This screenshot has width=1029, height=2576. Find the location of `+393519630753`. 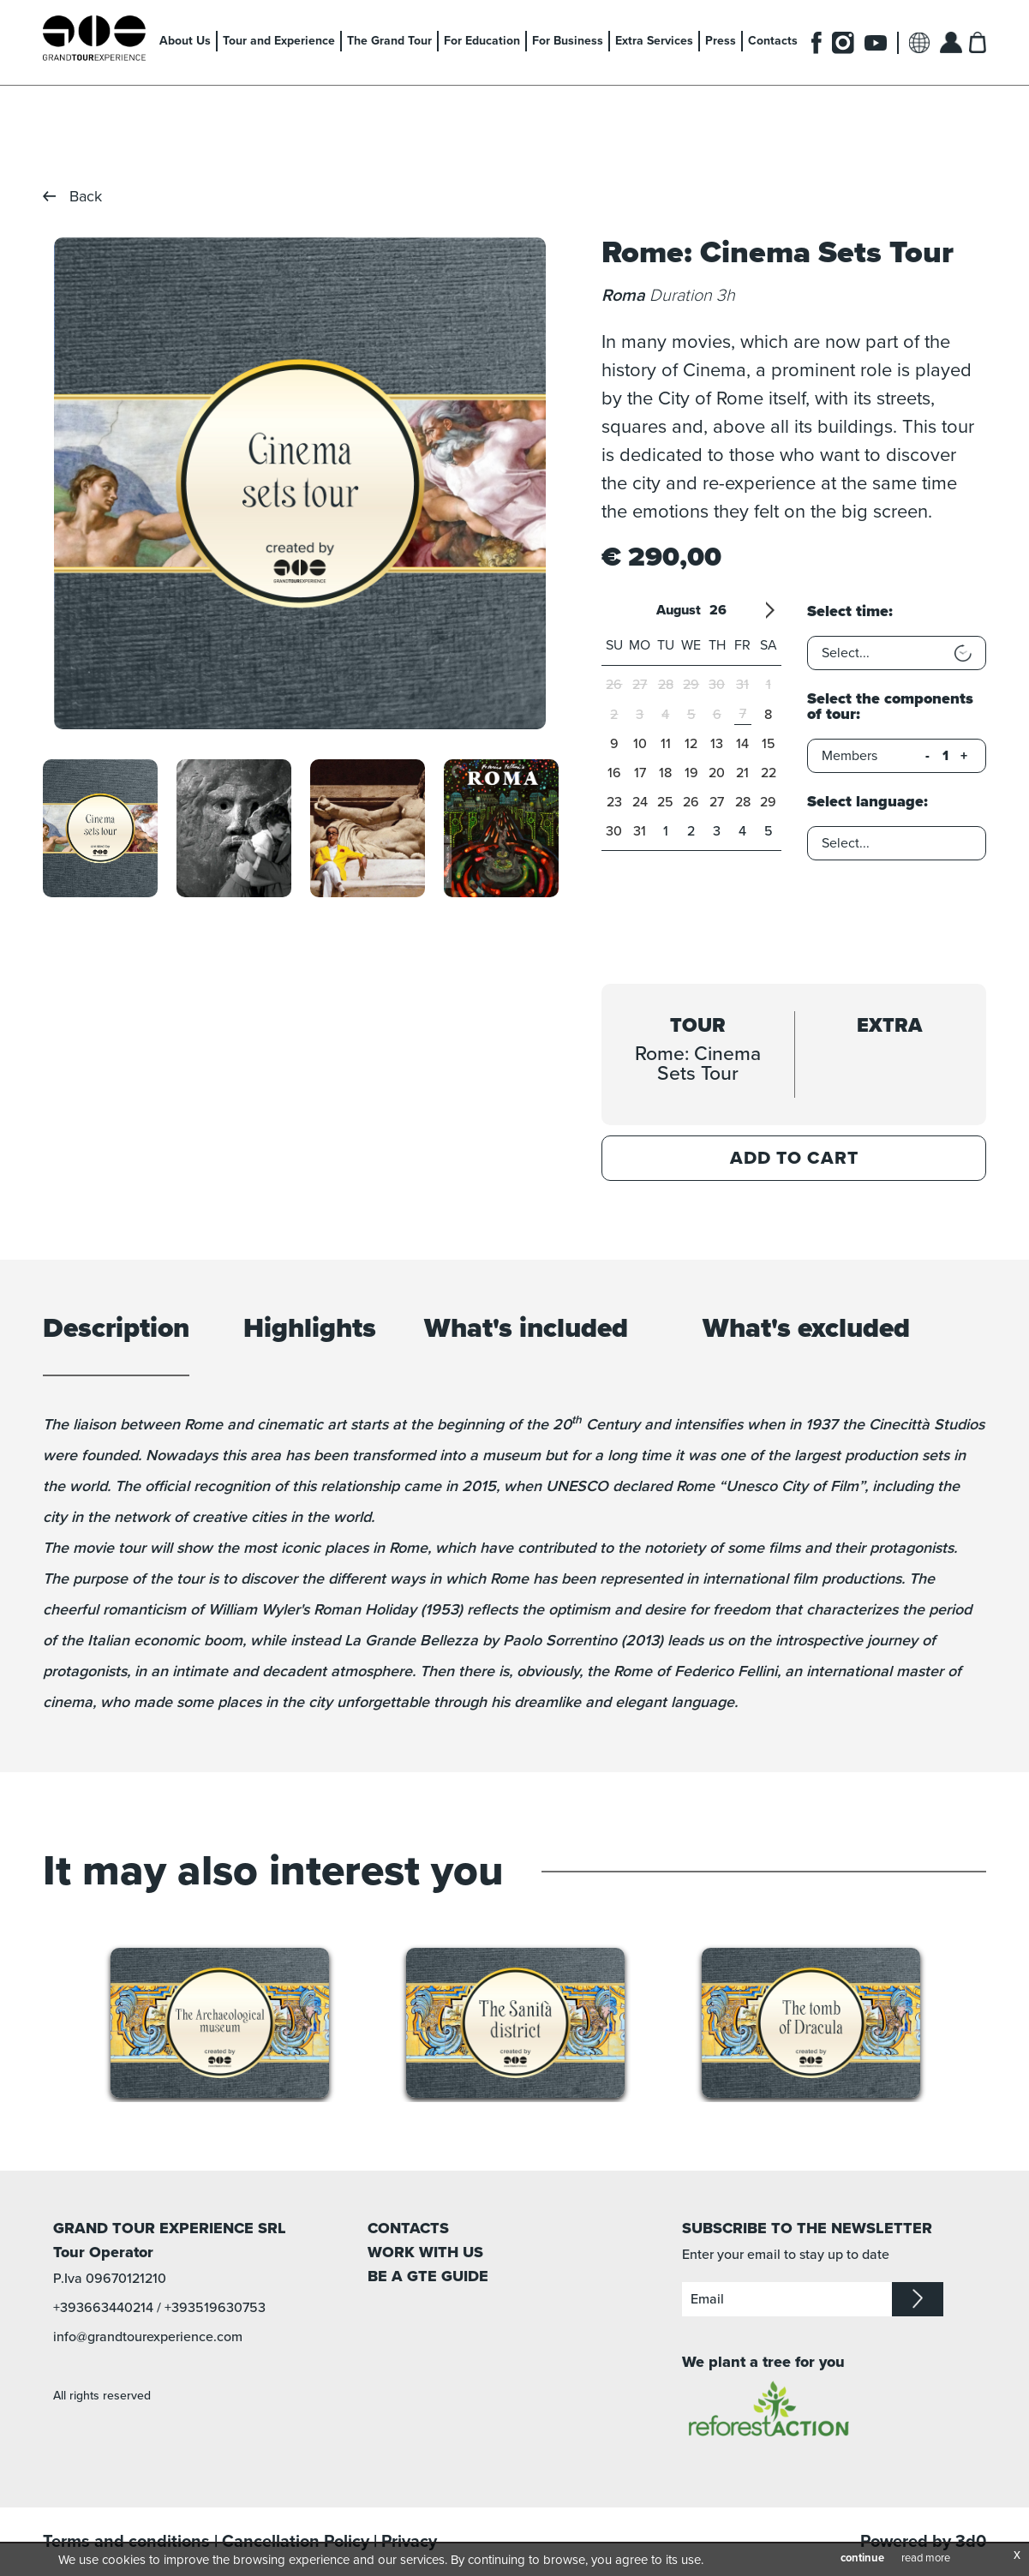

+393519630753 is located at coordinates (215, 2307).